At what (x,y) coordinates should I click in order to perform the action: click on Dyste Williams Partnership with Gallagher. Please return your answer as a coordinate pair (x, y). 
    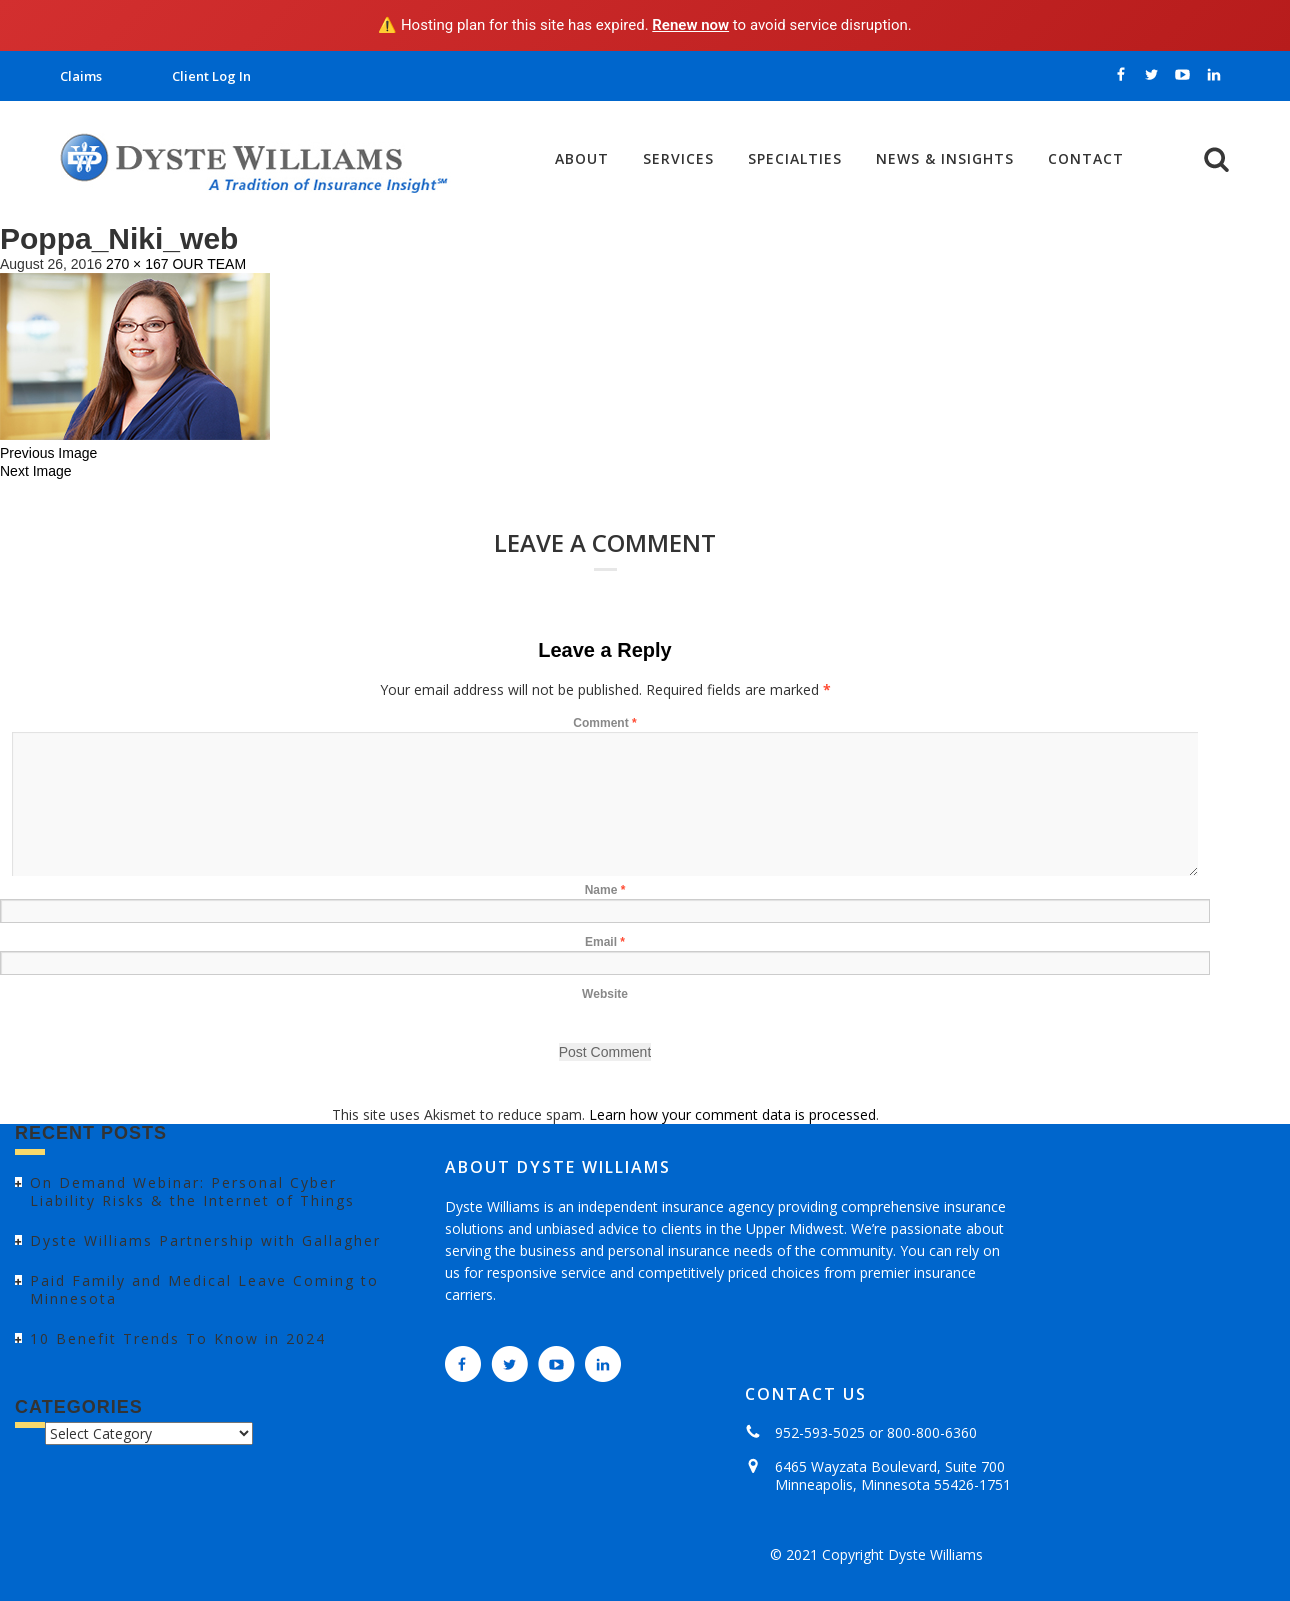
    Looking at the image, I should click on (205, 1240).